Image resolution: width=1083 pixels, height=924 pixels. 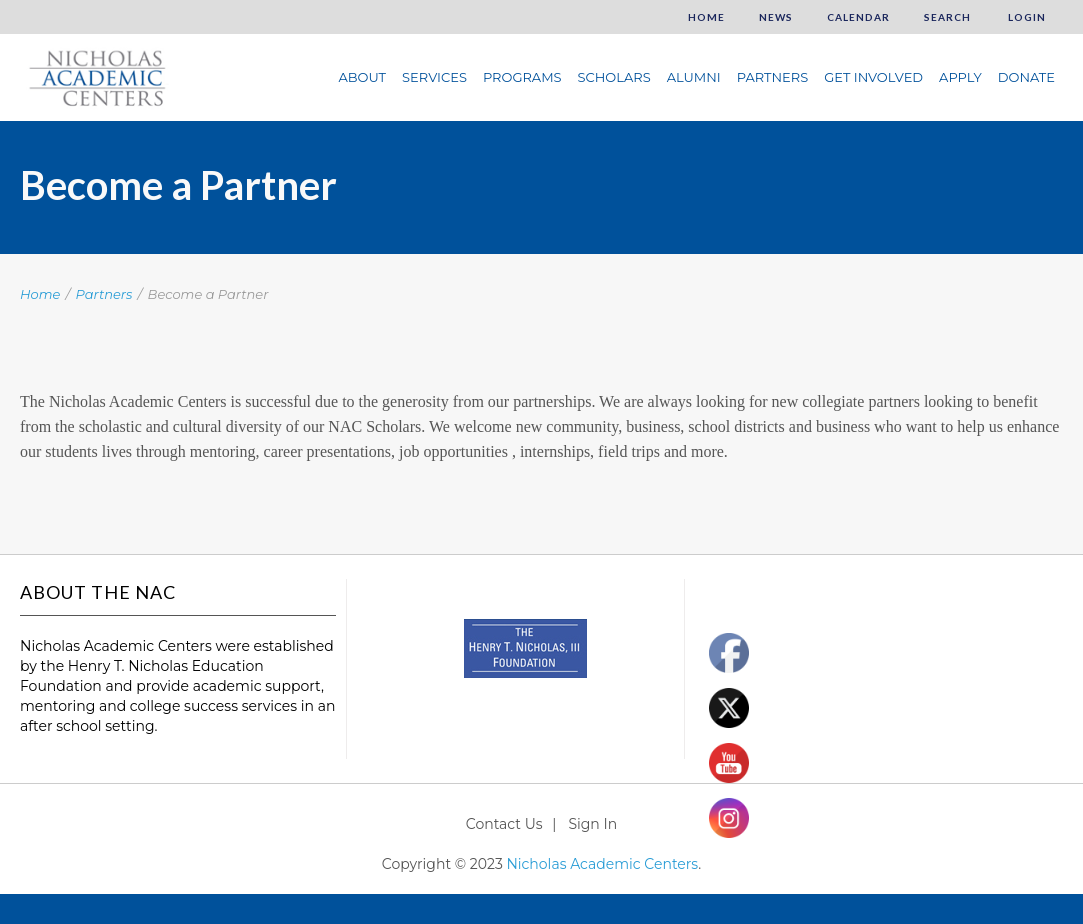 I want to click on Scholars, so click(x=614, y=77).